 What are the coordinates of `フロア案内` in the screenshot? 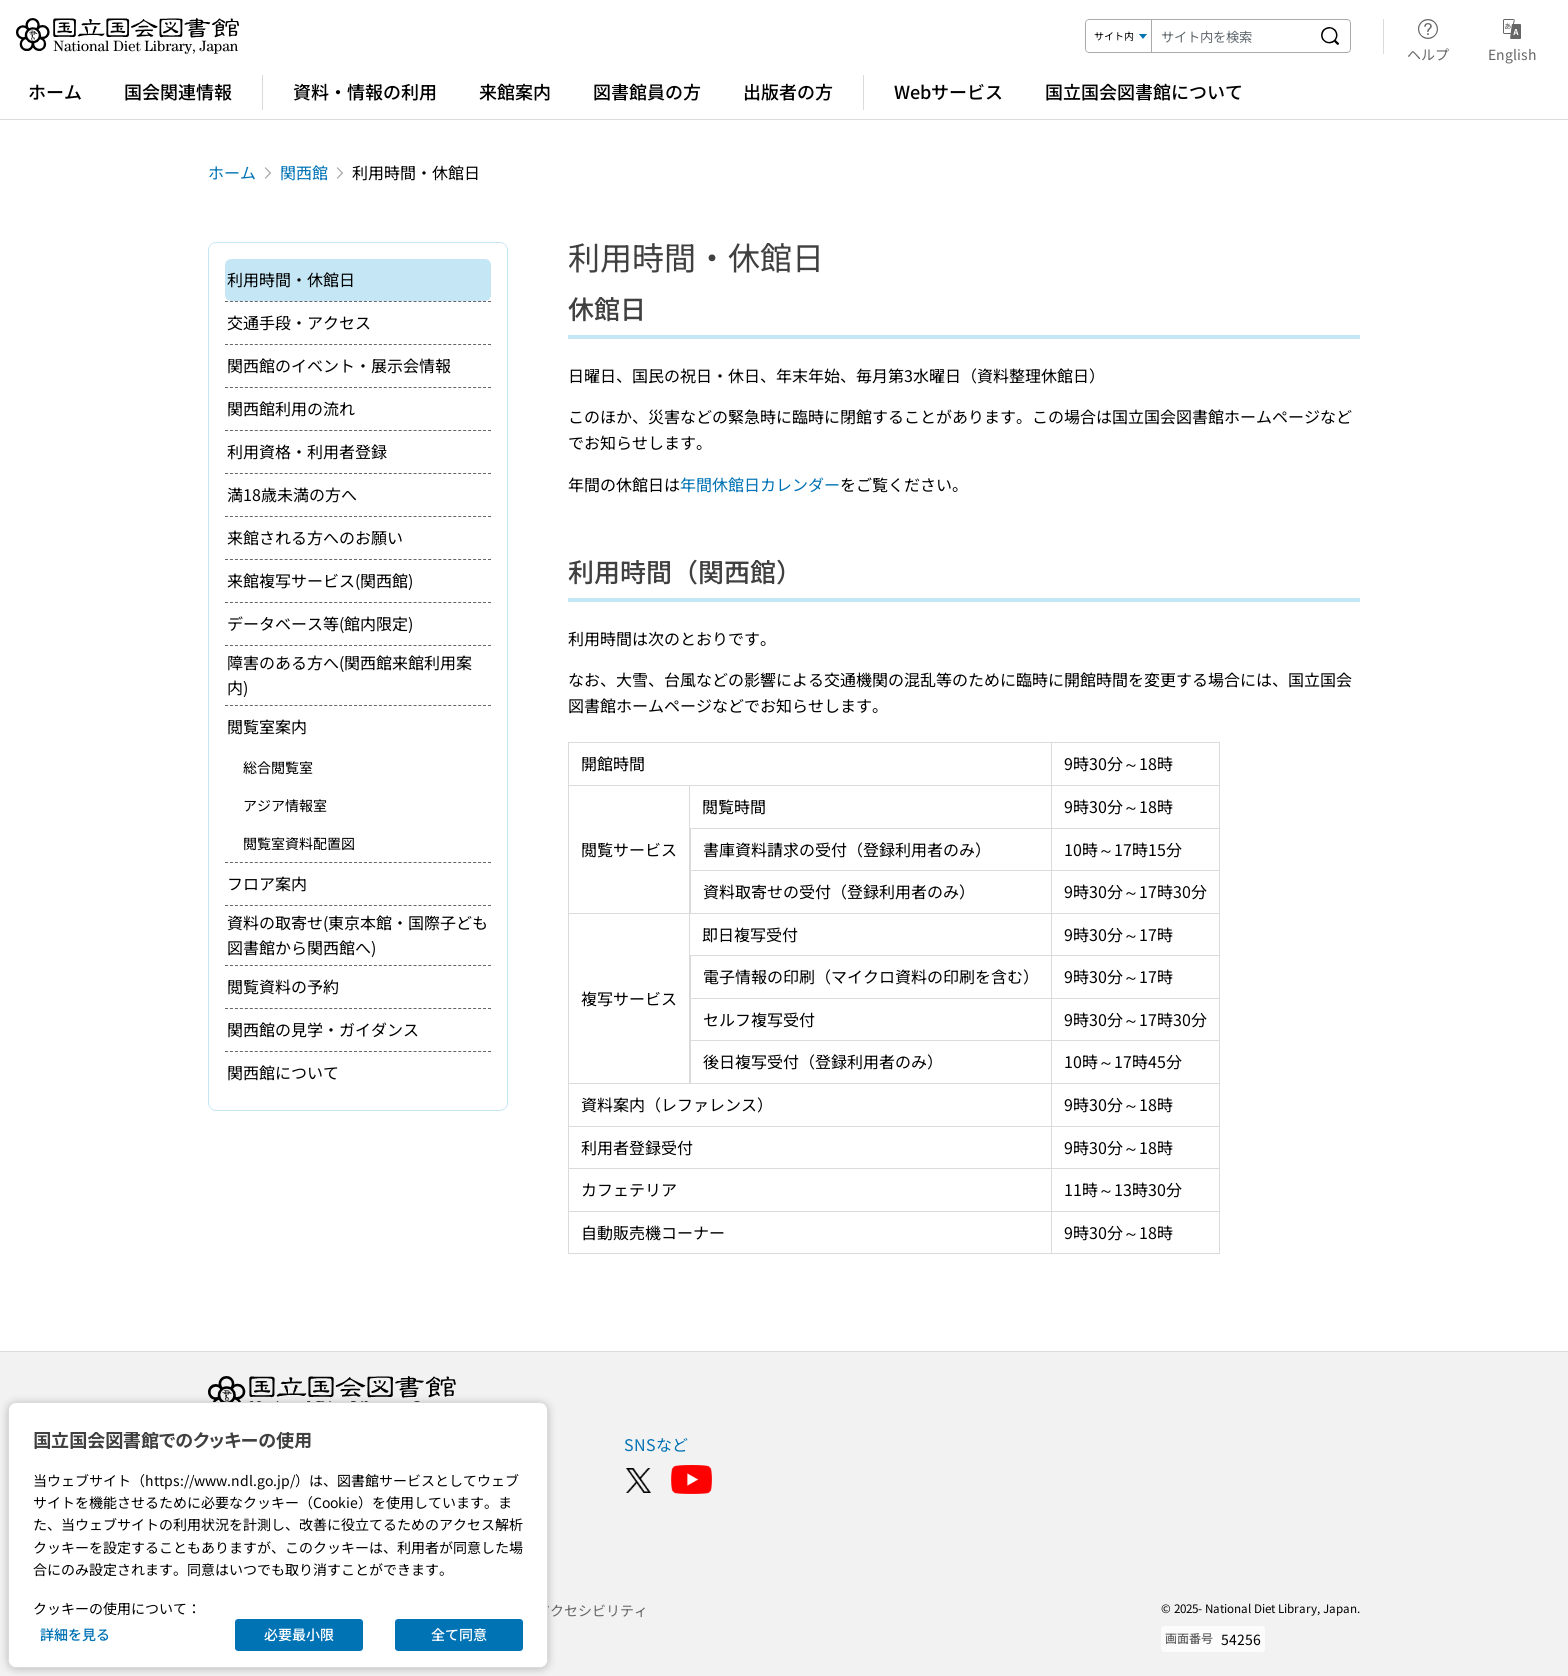 It's located at (267, 883).